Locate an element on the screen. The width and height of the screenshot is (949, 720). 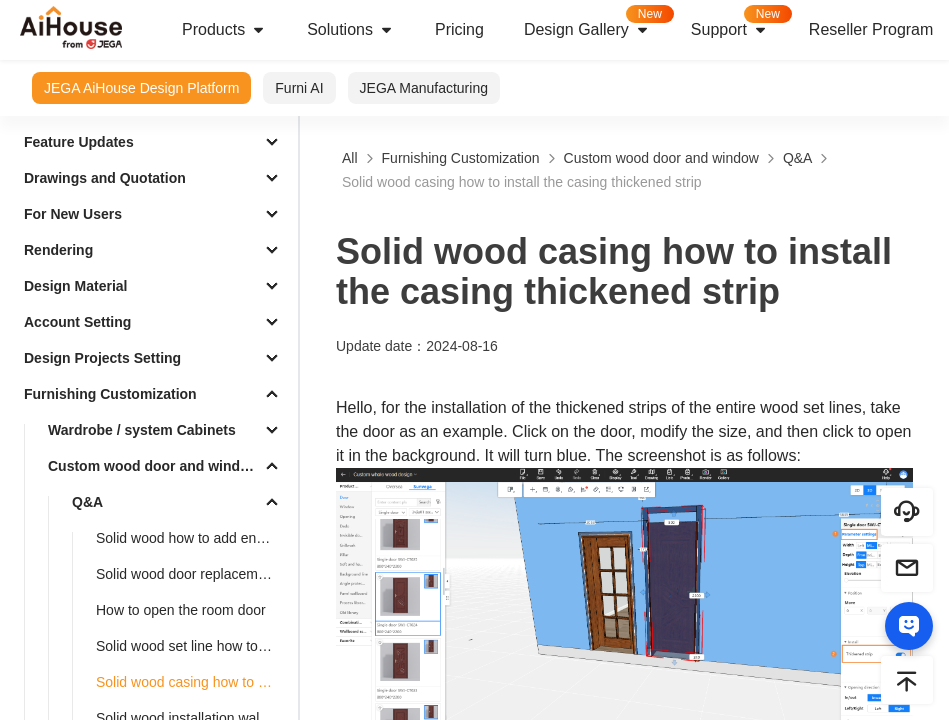
Furnishing Customization is located at coordinates (110, 394).